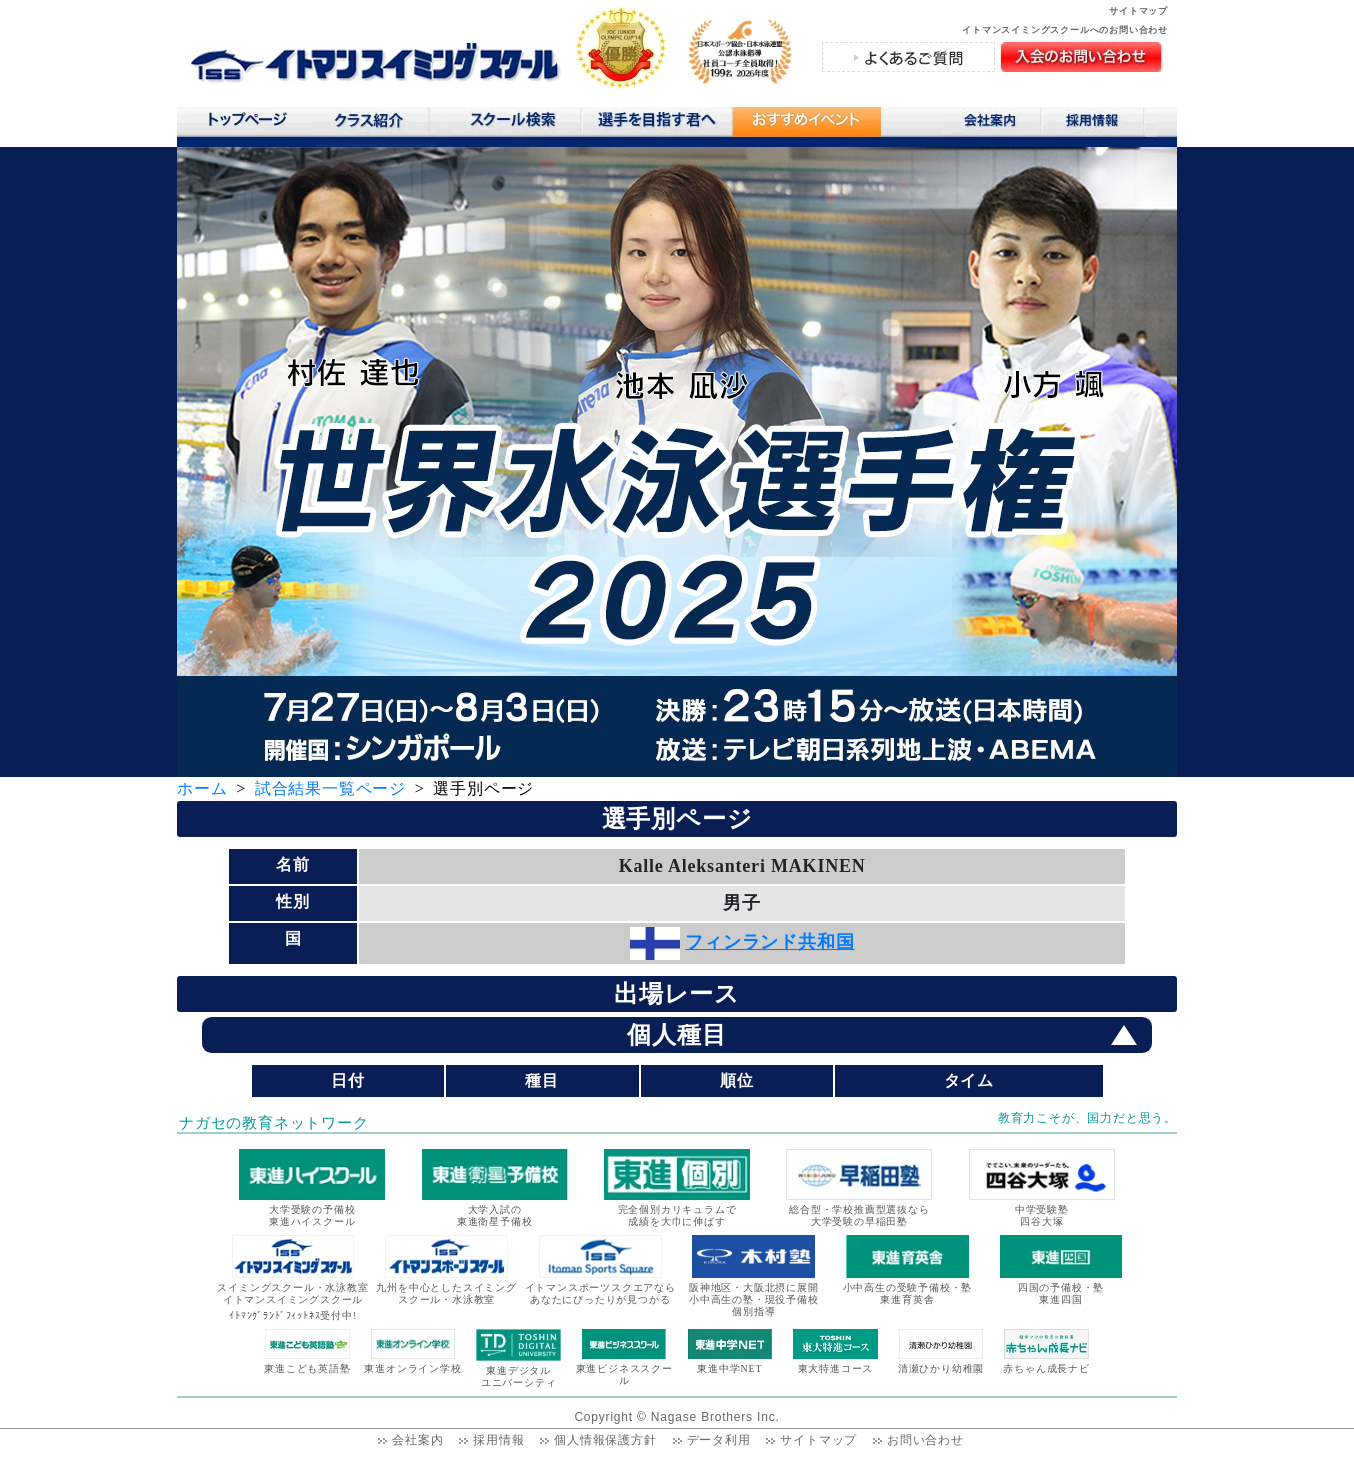 This screenshot has height=1458, width=1354. I want to click on 選手を目指す君へ, so click(656, 124).